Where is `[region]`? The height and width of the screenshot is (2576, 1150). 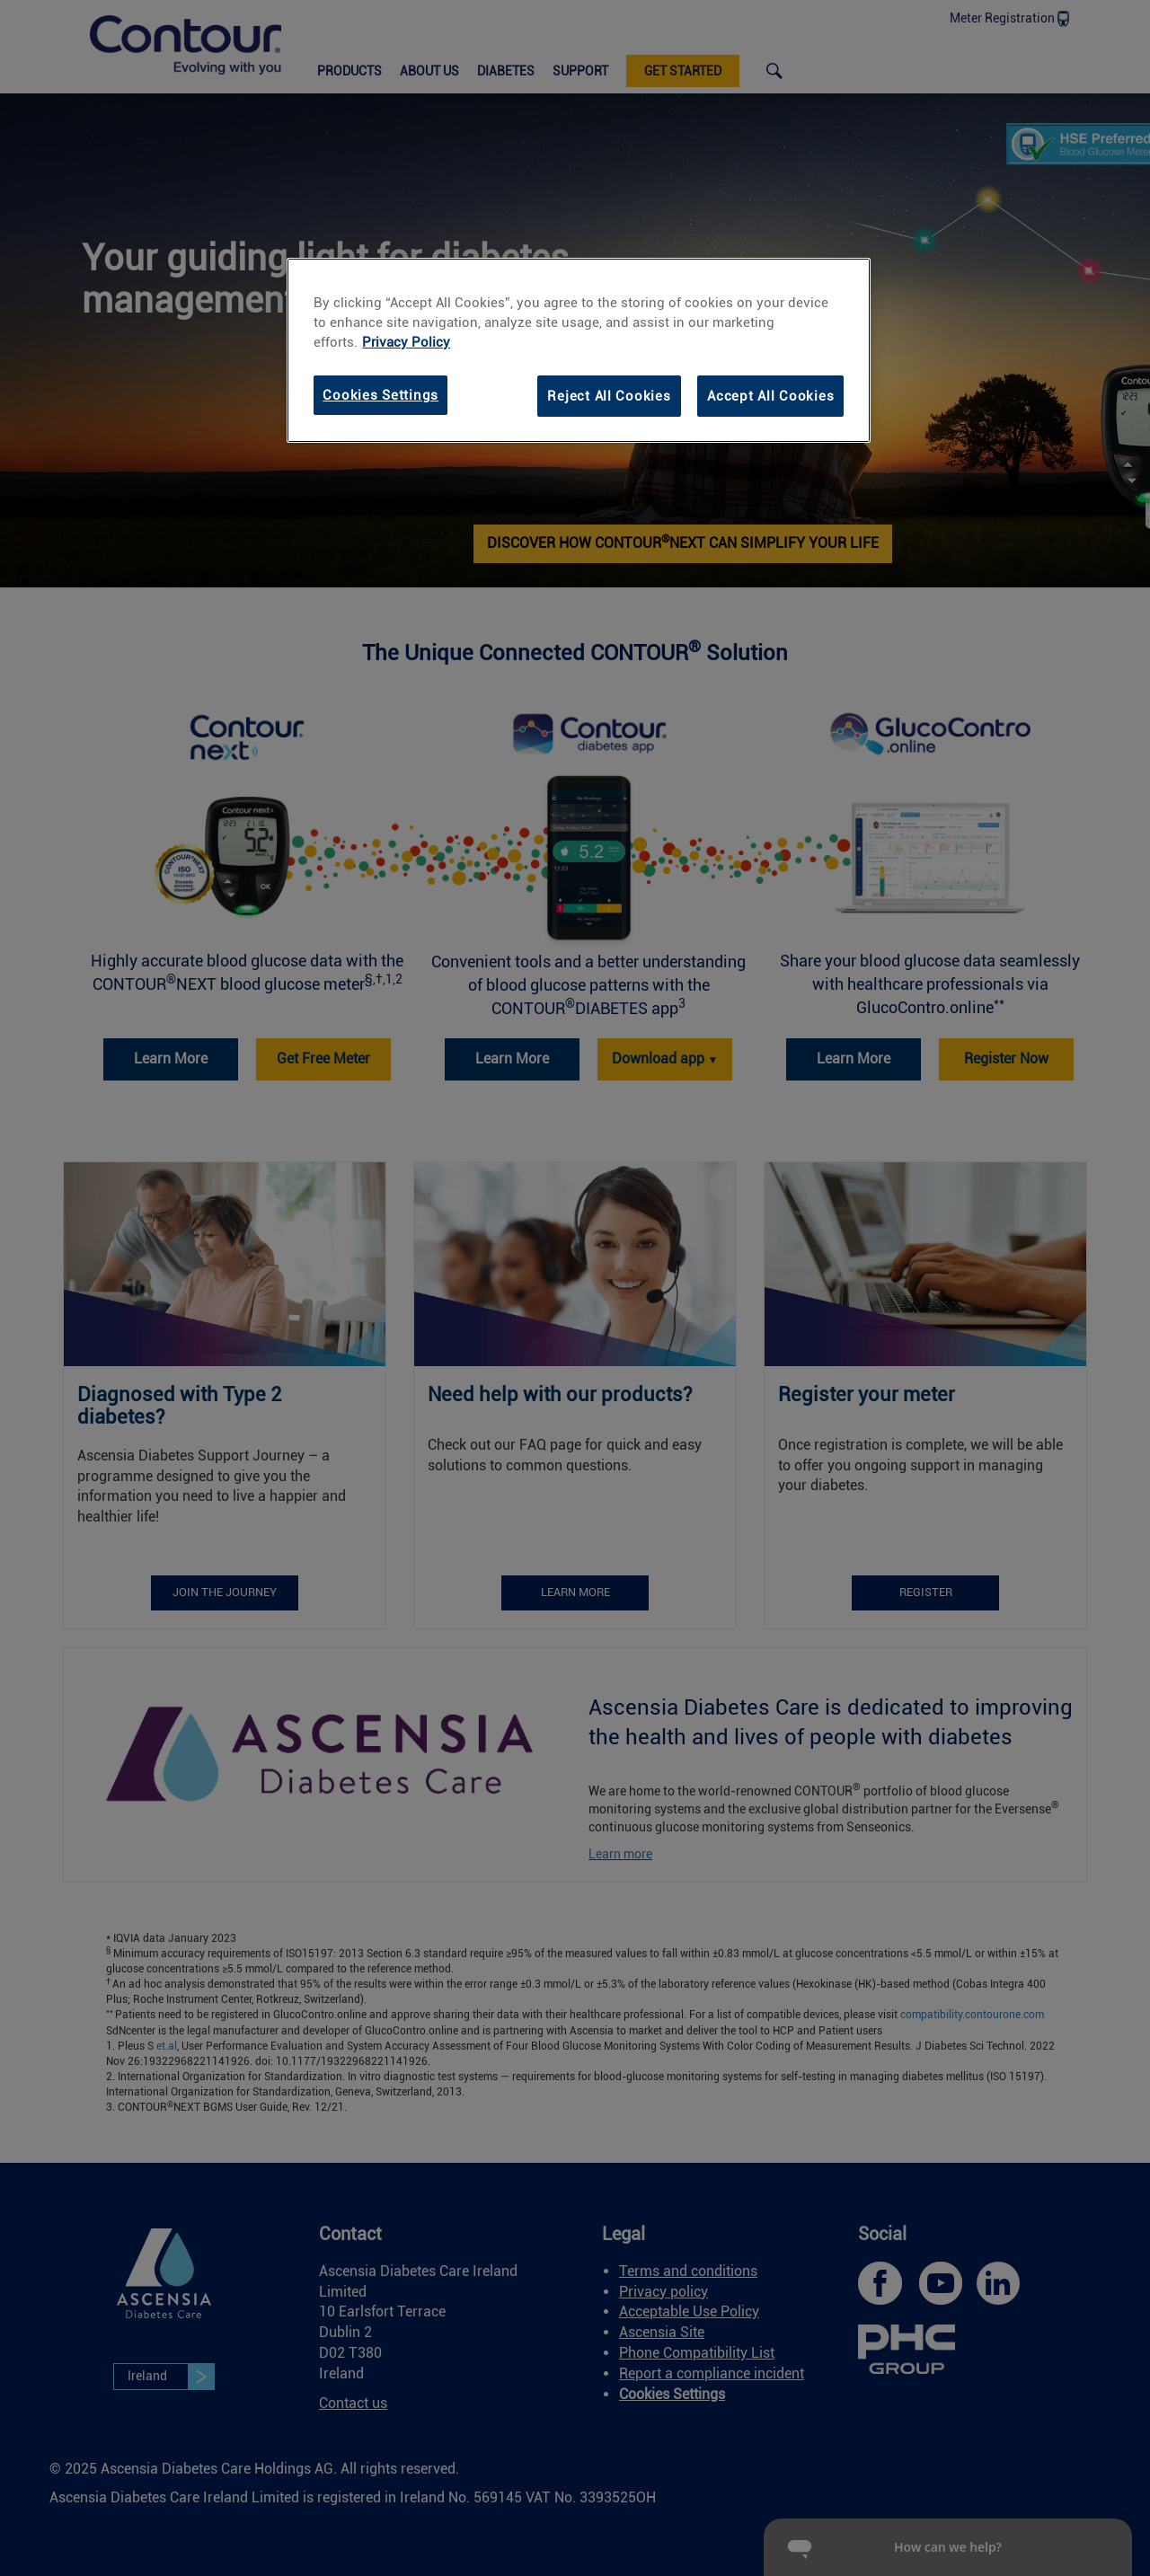
[region] is located at coordinates (579, 350).